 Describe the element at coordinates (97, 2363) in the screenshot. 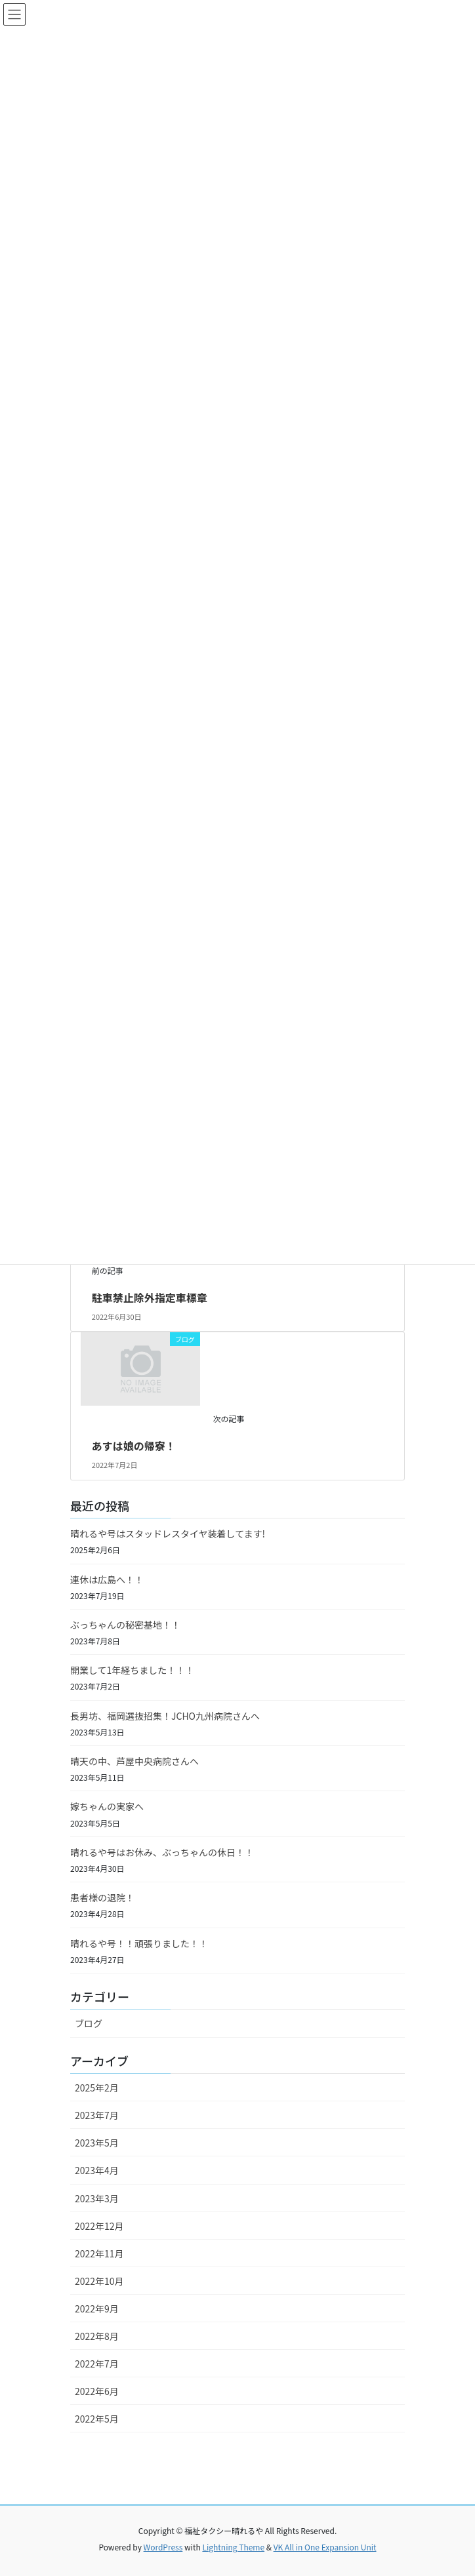

I see `2022年7月` at that location.